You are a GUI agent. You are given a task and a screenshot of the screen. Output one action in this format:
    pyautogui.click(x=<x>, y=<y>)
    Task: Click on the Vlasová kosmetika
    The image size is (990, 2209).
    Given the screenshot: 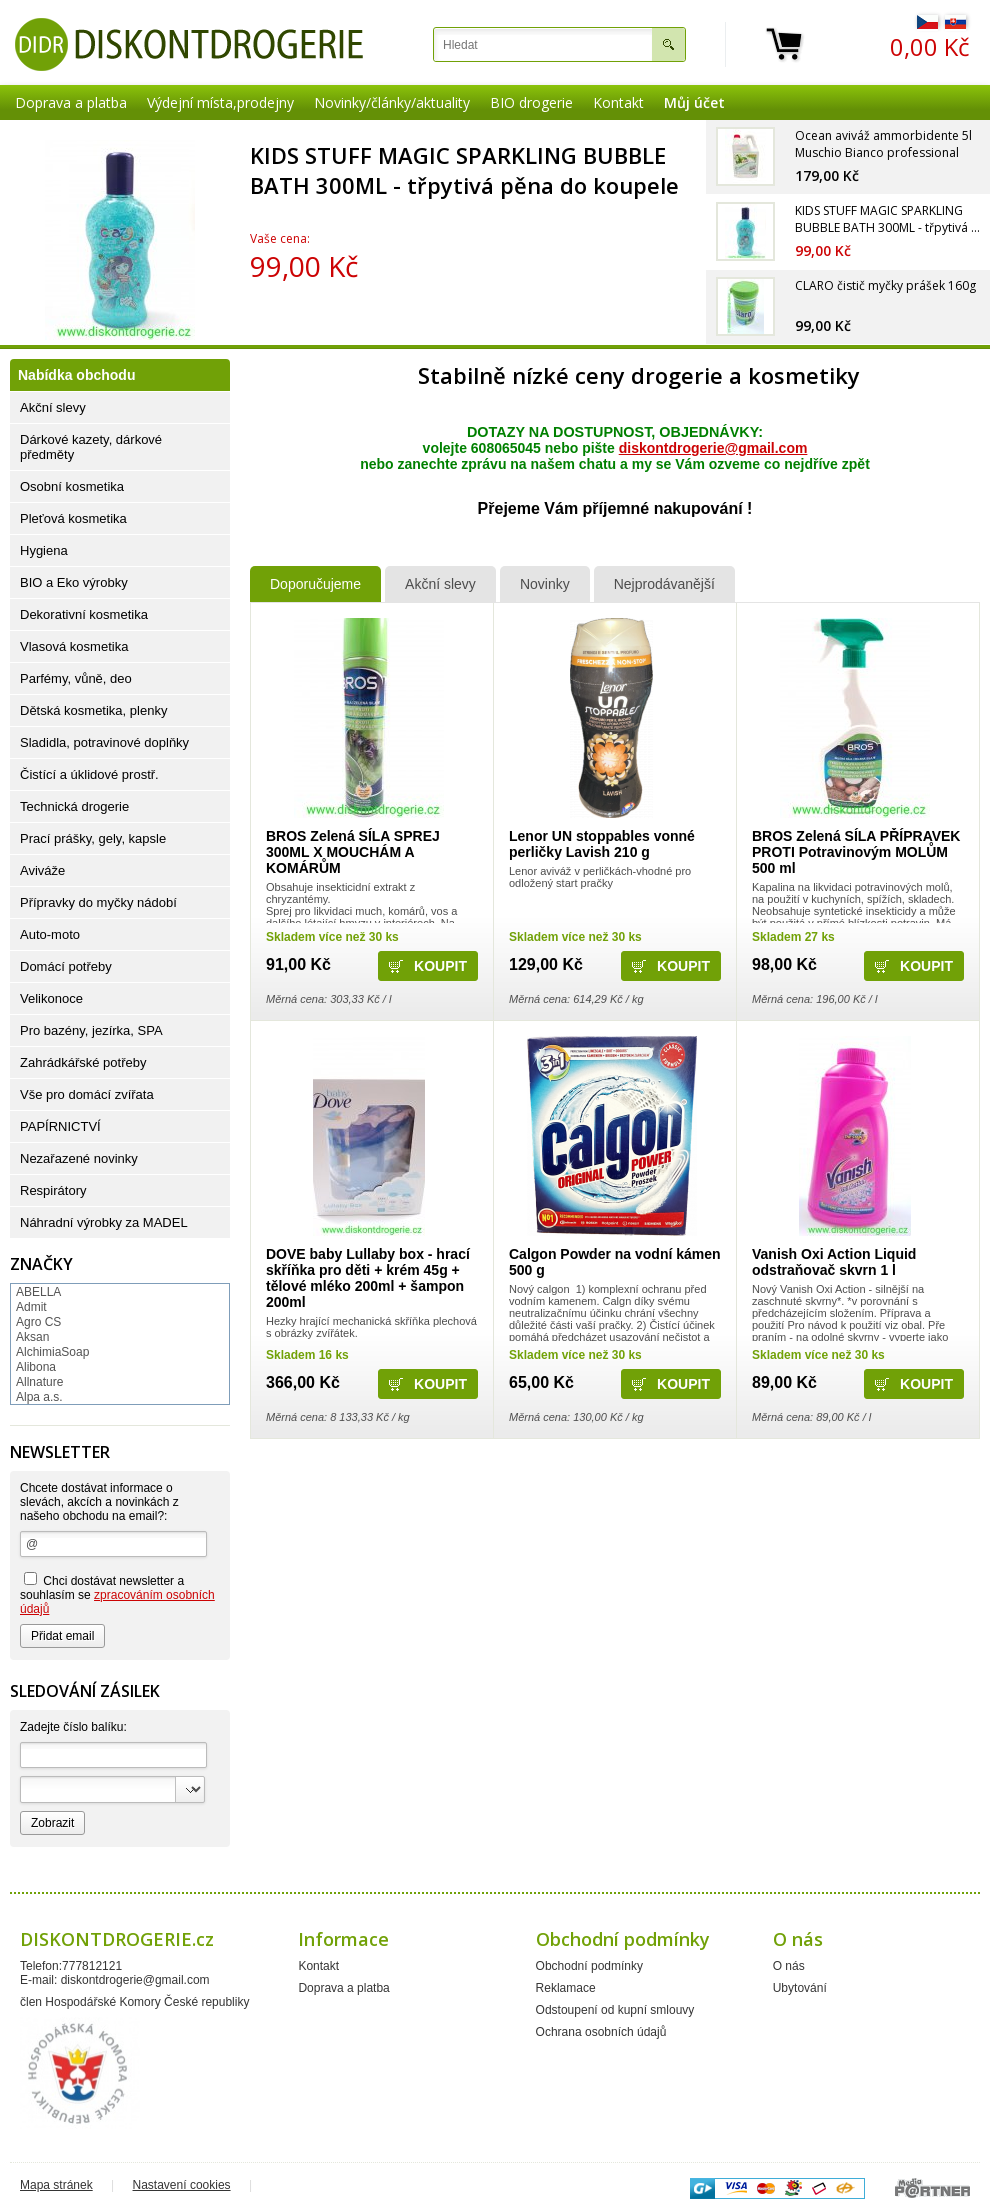 What is the action you would take?
    pyautogui.click(x=74, y=646)
    